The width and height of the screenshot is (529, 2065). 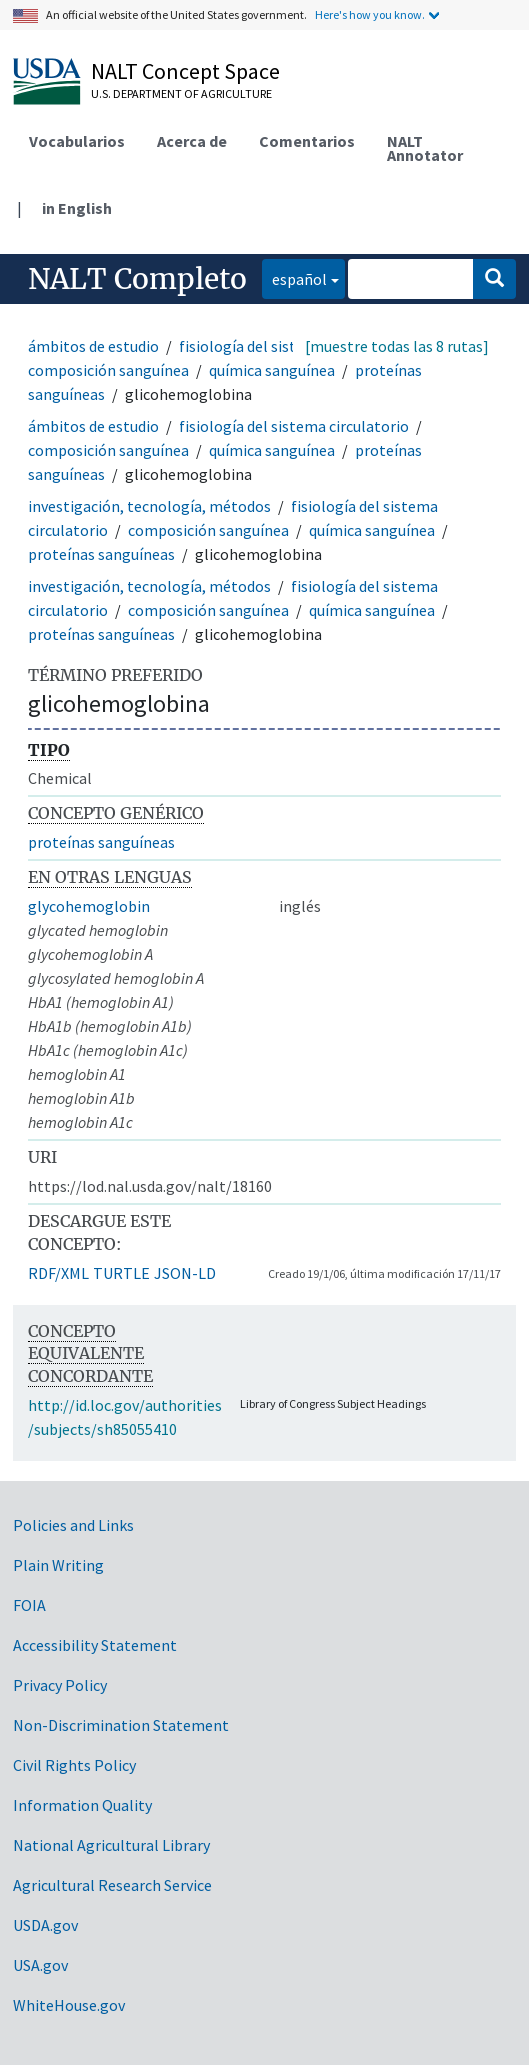 I want to click on glycohemoglobin, so click(x=89, y=906).